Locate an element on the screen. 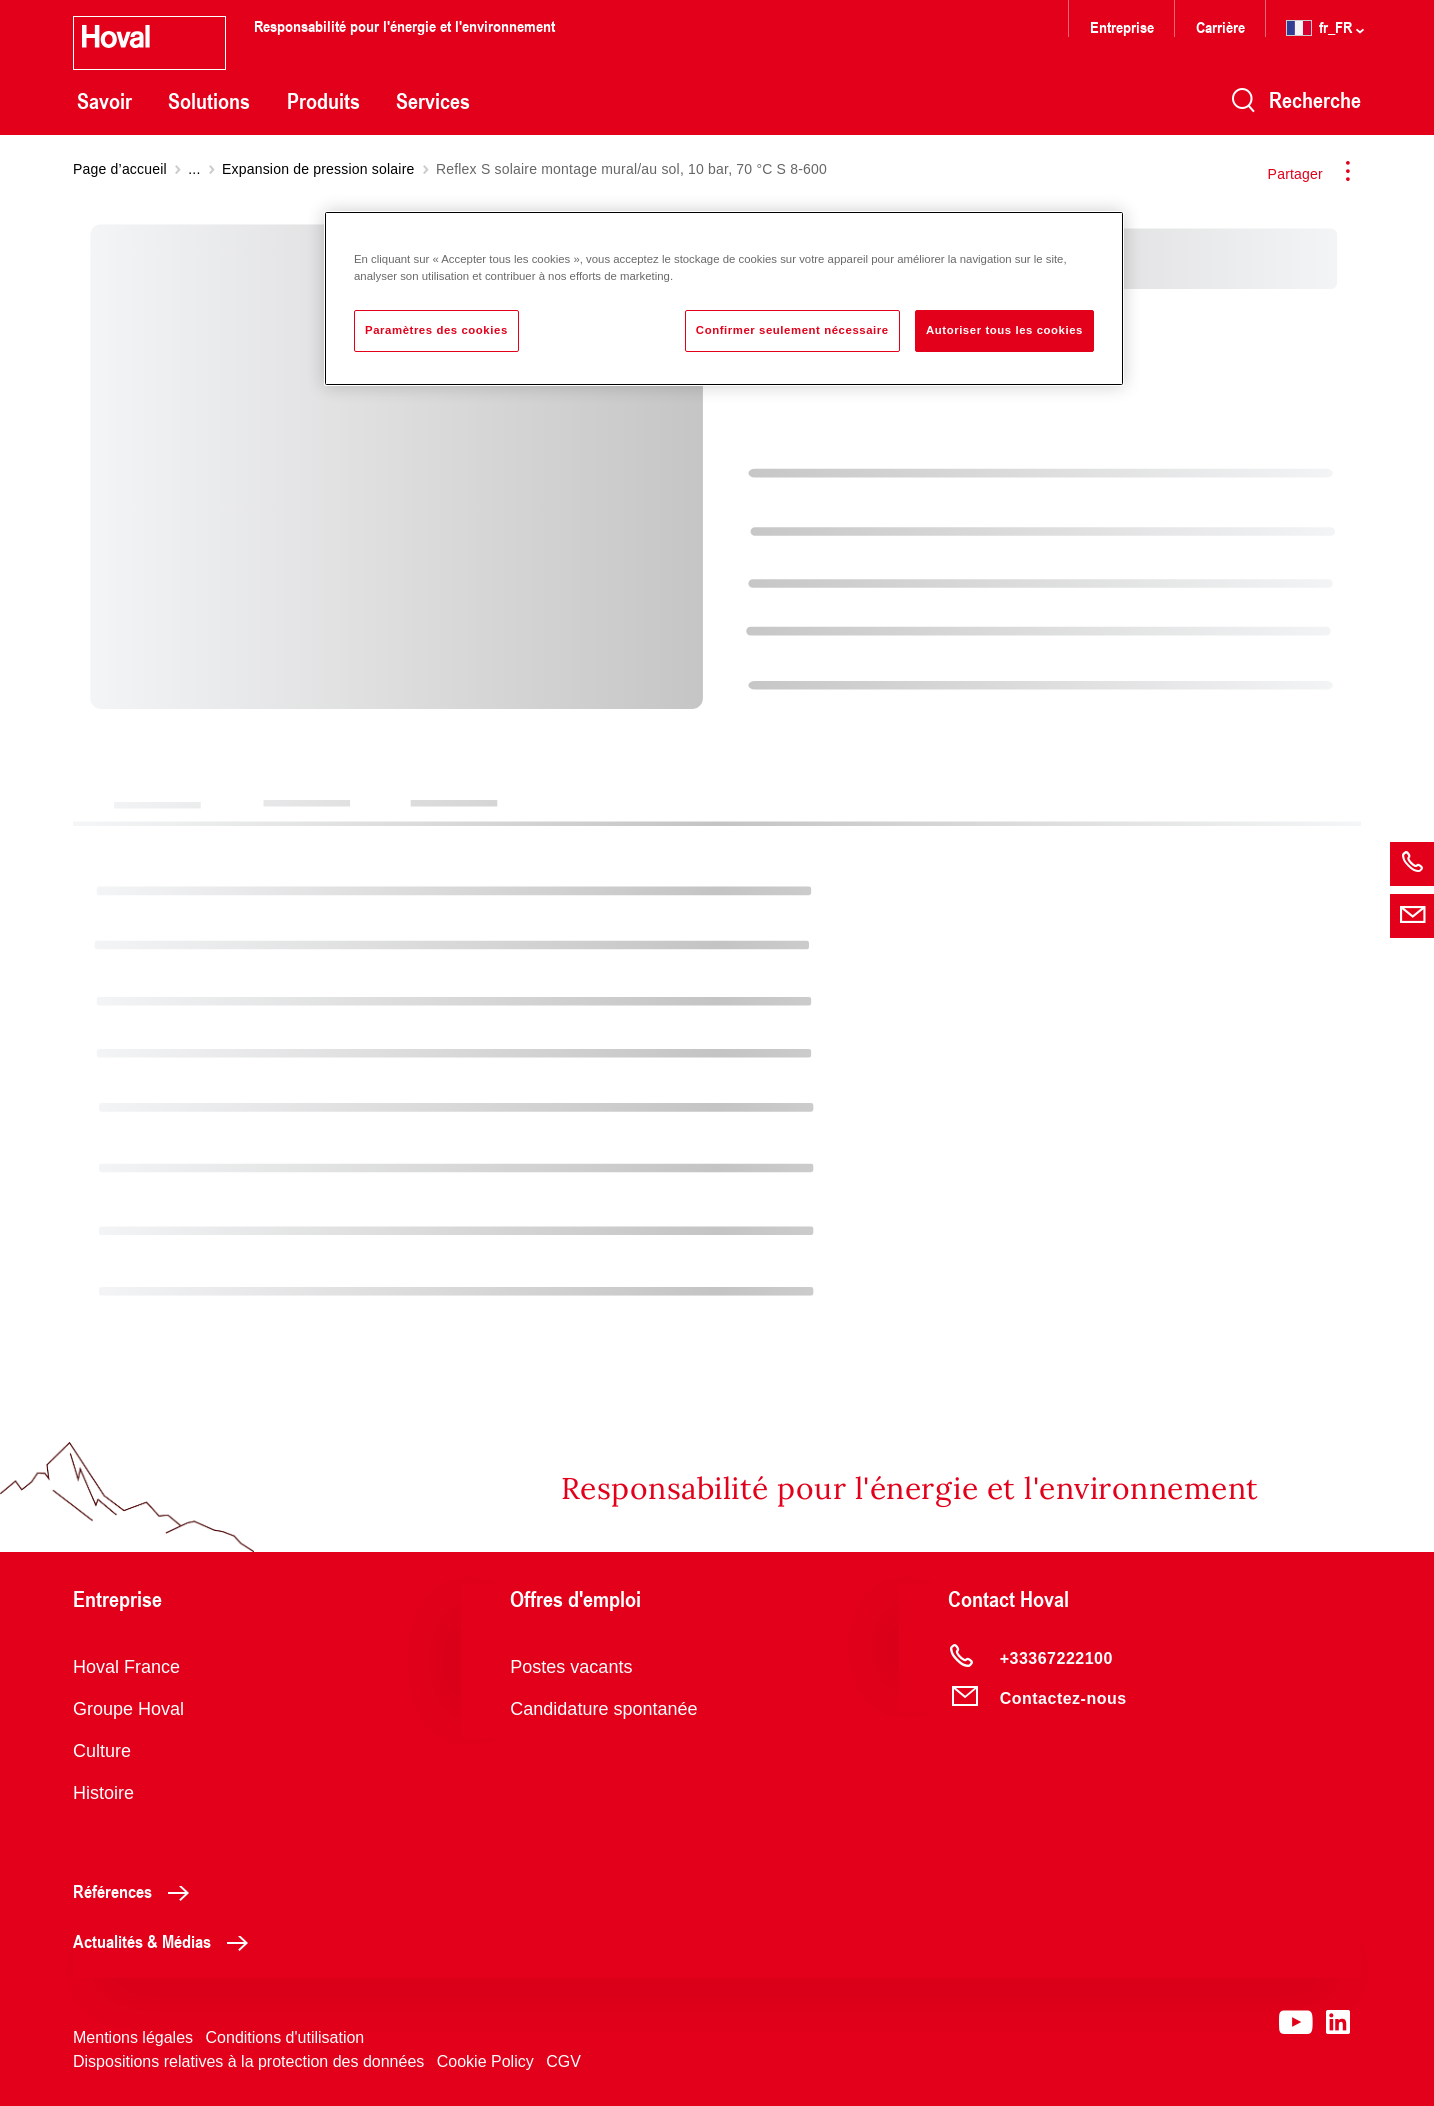 Image resolution: width=1434 pixels, height=2106 pixels. Hoval France is located at coordinates (126, 1667).